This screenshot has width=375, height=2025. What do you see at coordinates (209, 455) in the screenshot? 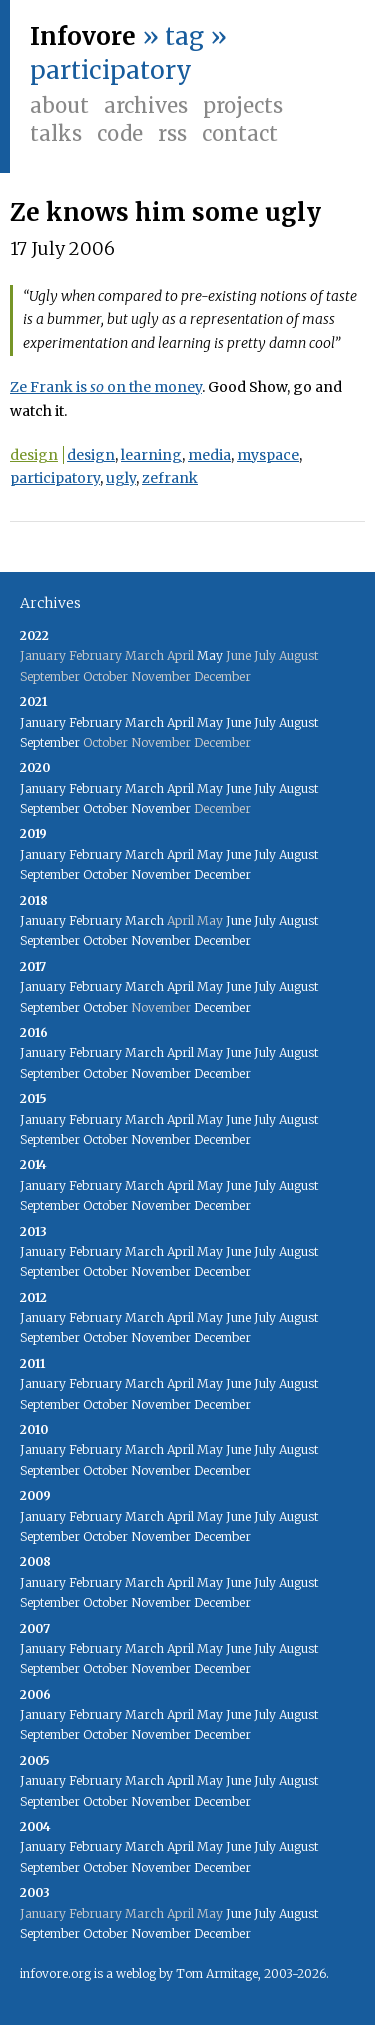
I see `media` at bounding box center [209, 455].